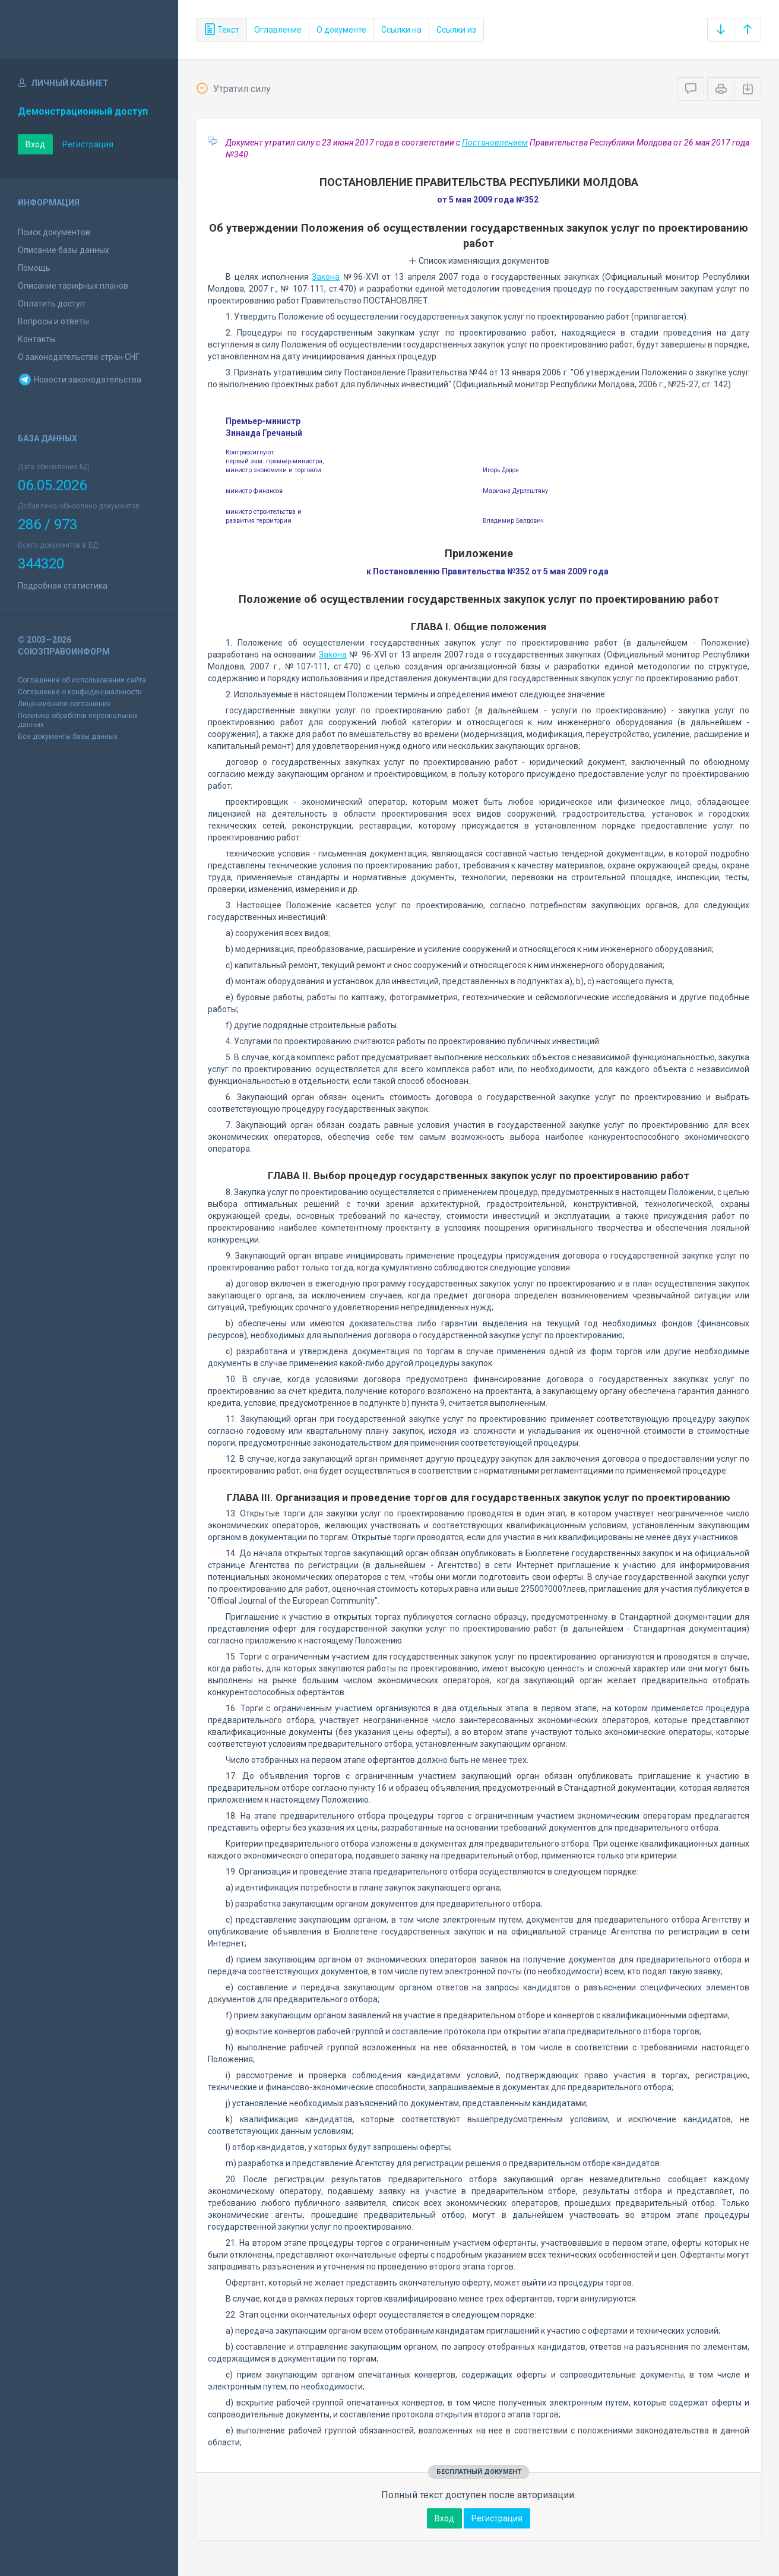 The height and width of the screenshot is (2576, 779). Describe the element at coordinates (34, 268) in the screenshot. I see `Помощь` at that location.